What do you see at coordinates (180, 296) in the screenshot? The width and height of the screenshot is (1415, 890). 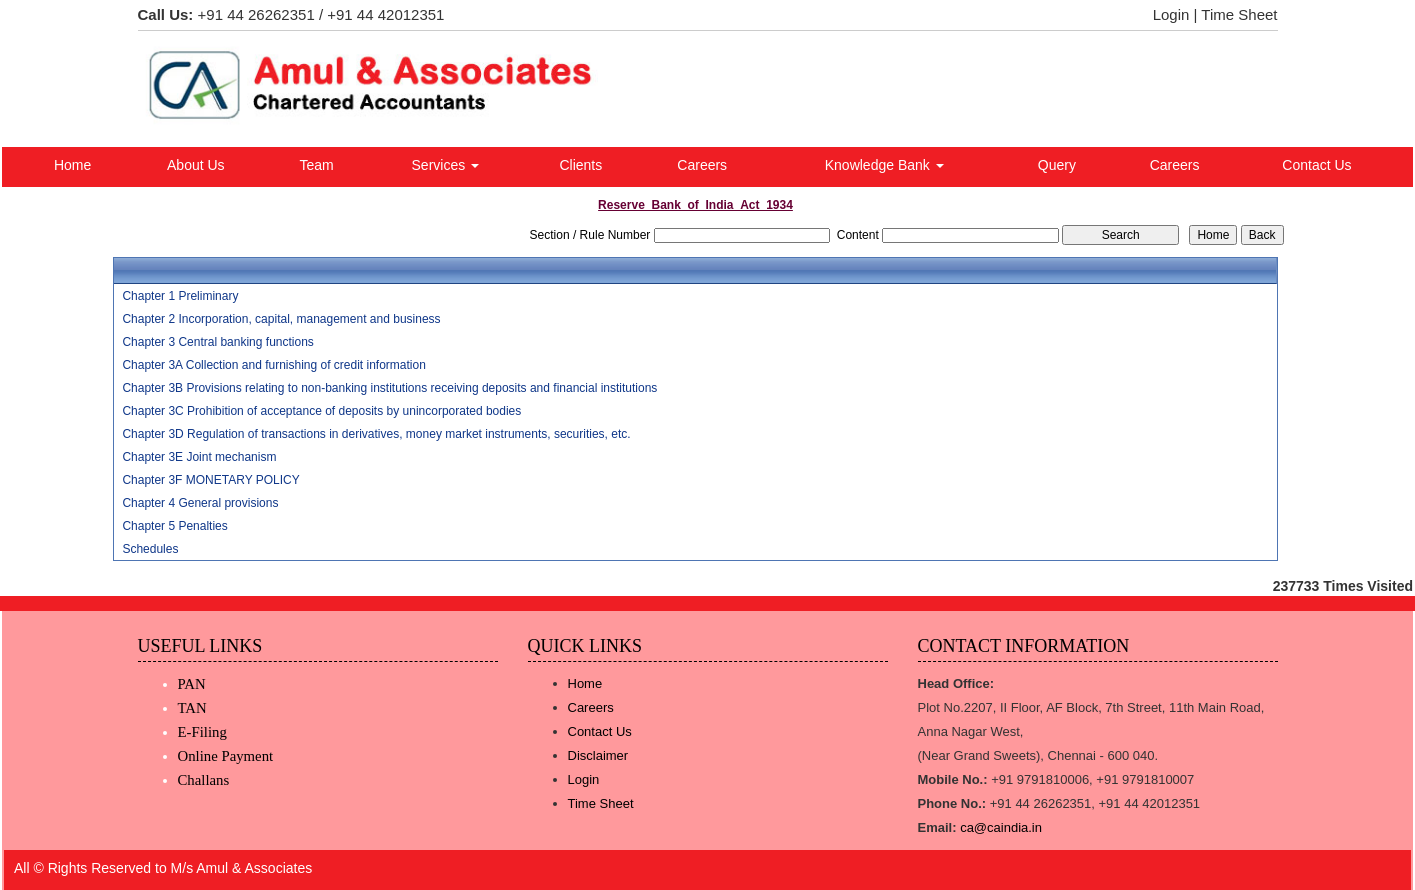 I see `Chapter 1 Preliminary` at bounding box center [180, 296].